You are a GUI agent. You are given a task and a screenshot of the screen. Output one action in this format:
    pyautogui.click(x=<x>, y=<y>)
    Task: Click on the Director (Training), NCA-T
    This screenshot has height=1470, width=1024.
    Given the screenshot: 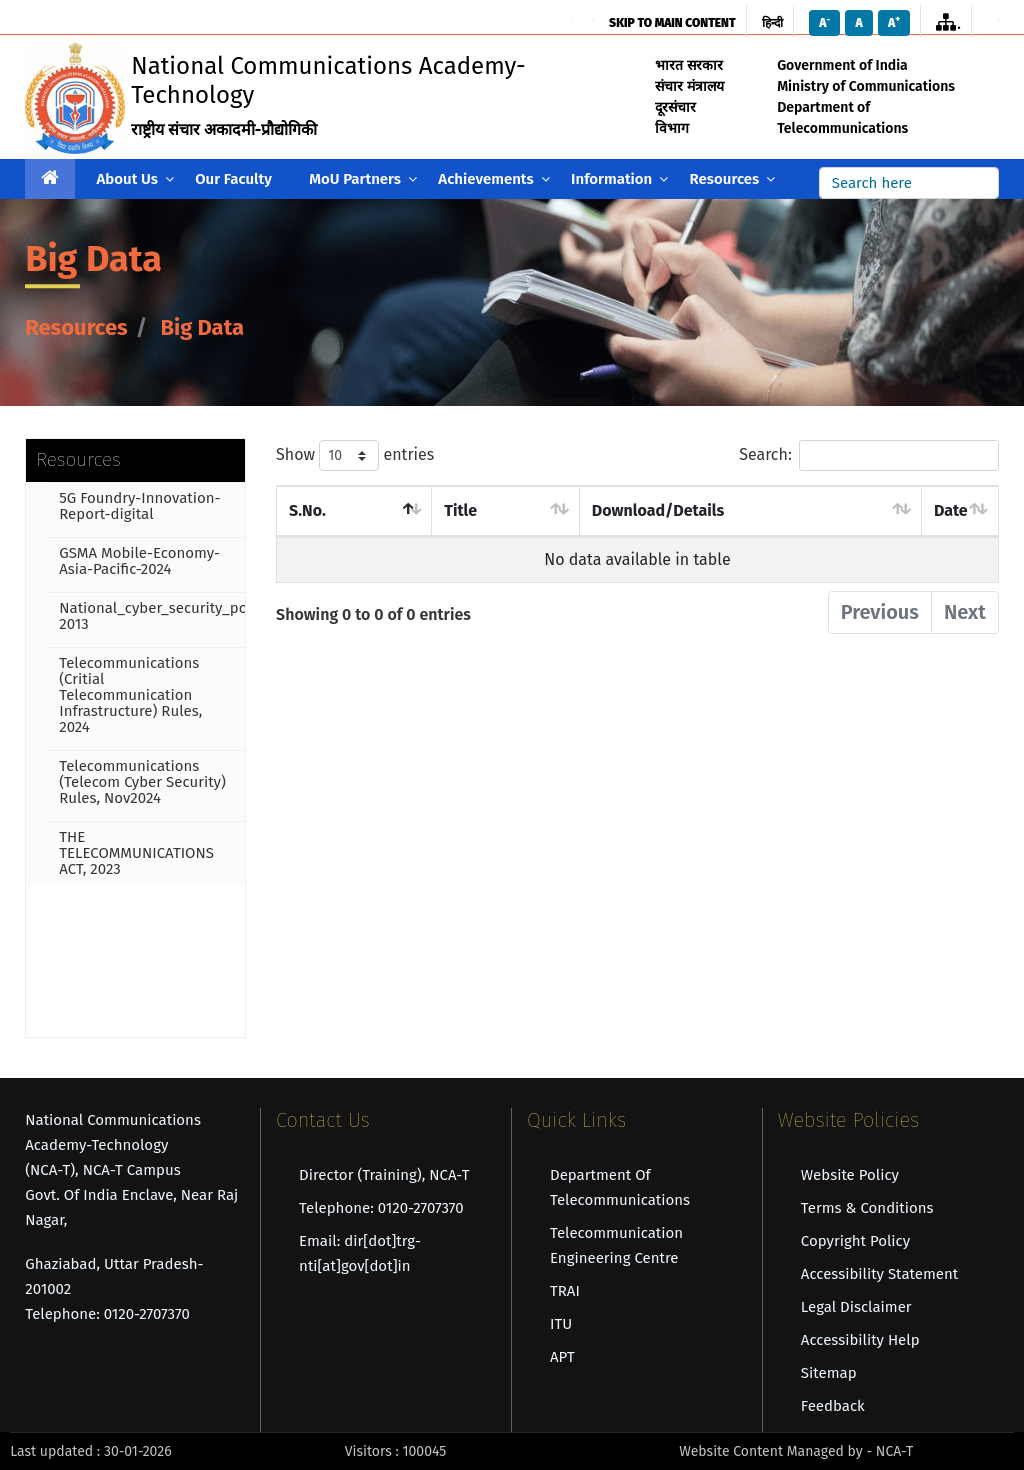 What is the action you would take?
    pyautogui.click(x=384, y=1175)
    